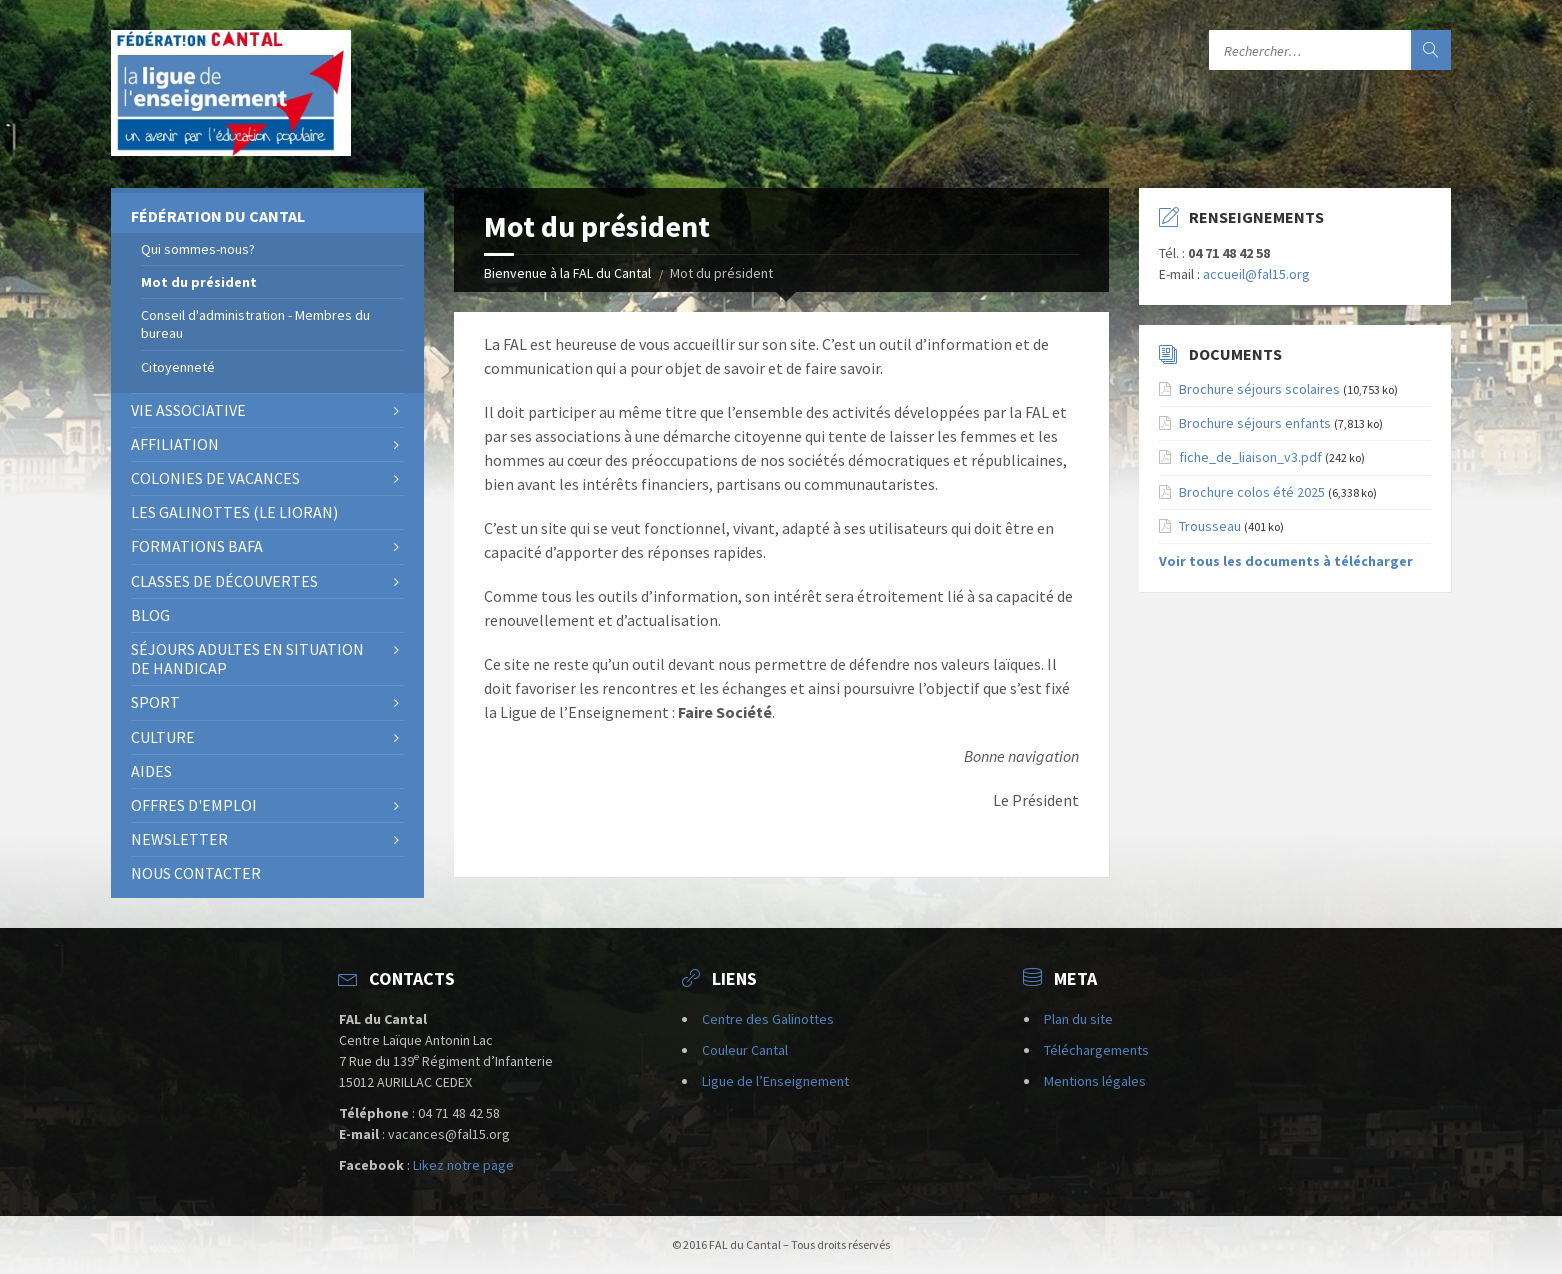  Describe the element at coordinates (197, 546) in the screenshot. I see `Formations BAFA` at that location.